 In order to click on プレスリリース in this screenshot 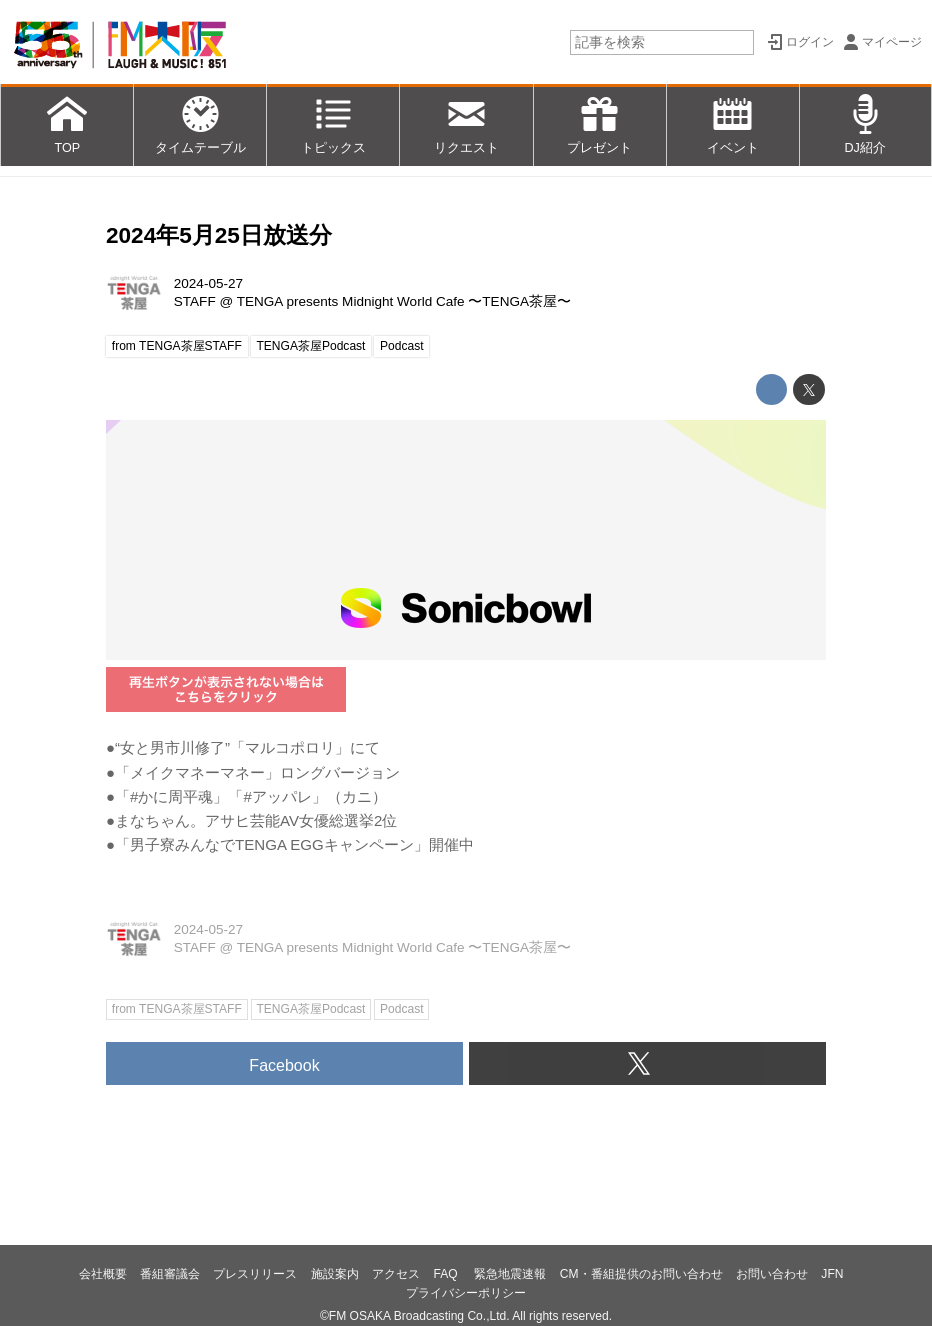, I will do `click(255, 1274)`.